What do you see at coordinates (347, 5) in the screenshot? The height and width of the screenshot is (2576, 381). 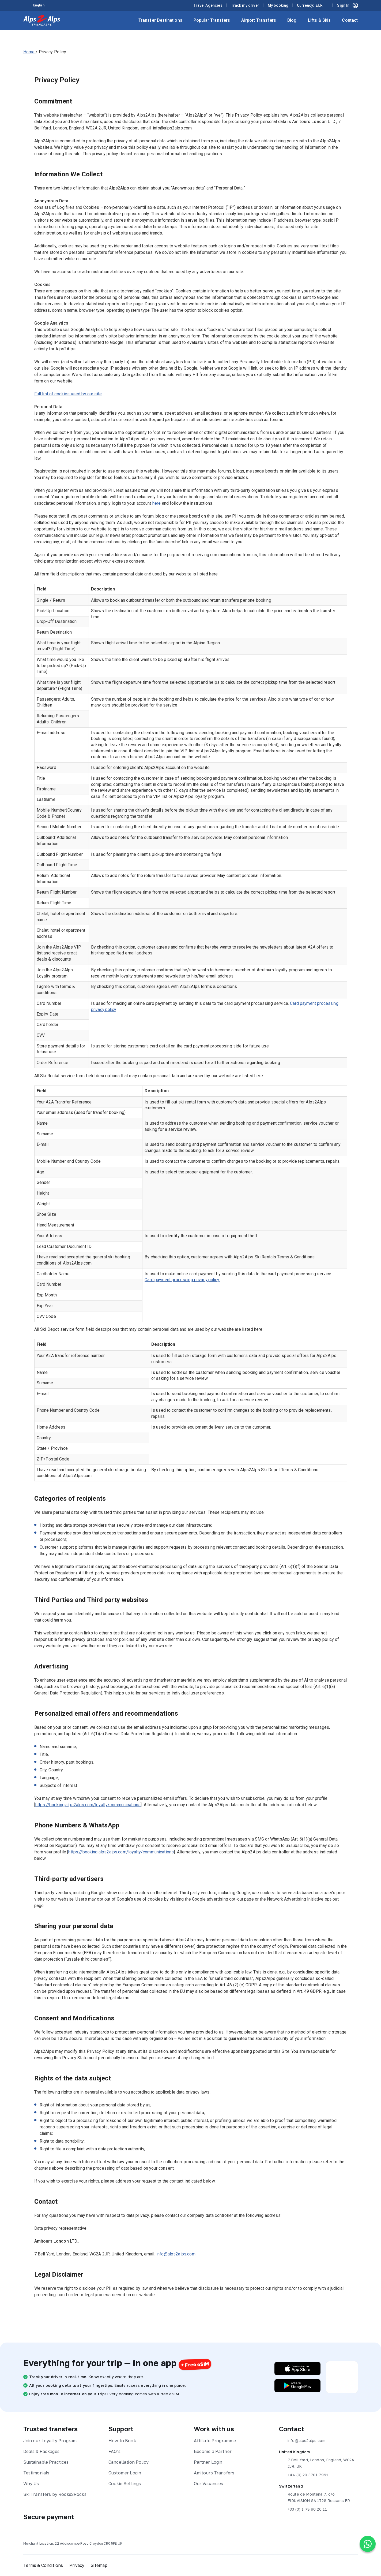 I see `Sign In` at bounding box center [347, 5].